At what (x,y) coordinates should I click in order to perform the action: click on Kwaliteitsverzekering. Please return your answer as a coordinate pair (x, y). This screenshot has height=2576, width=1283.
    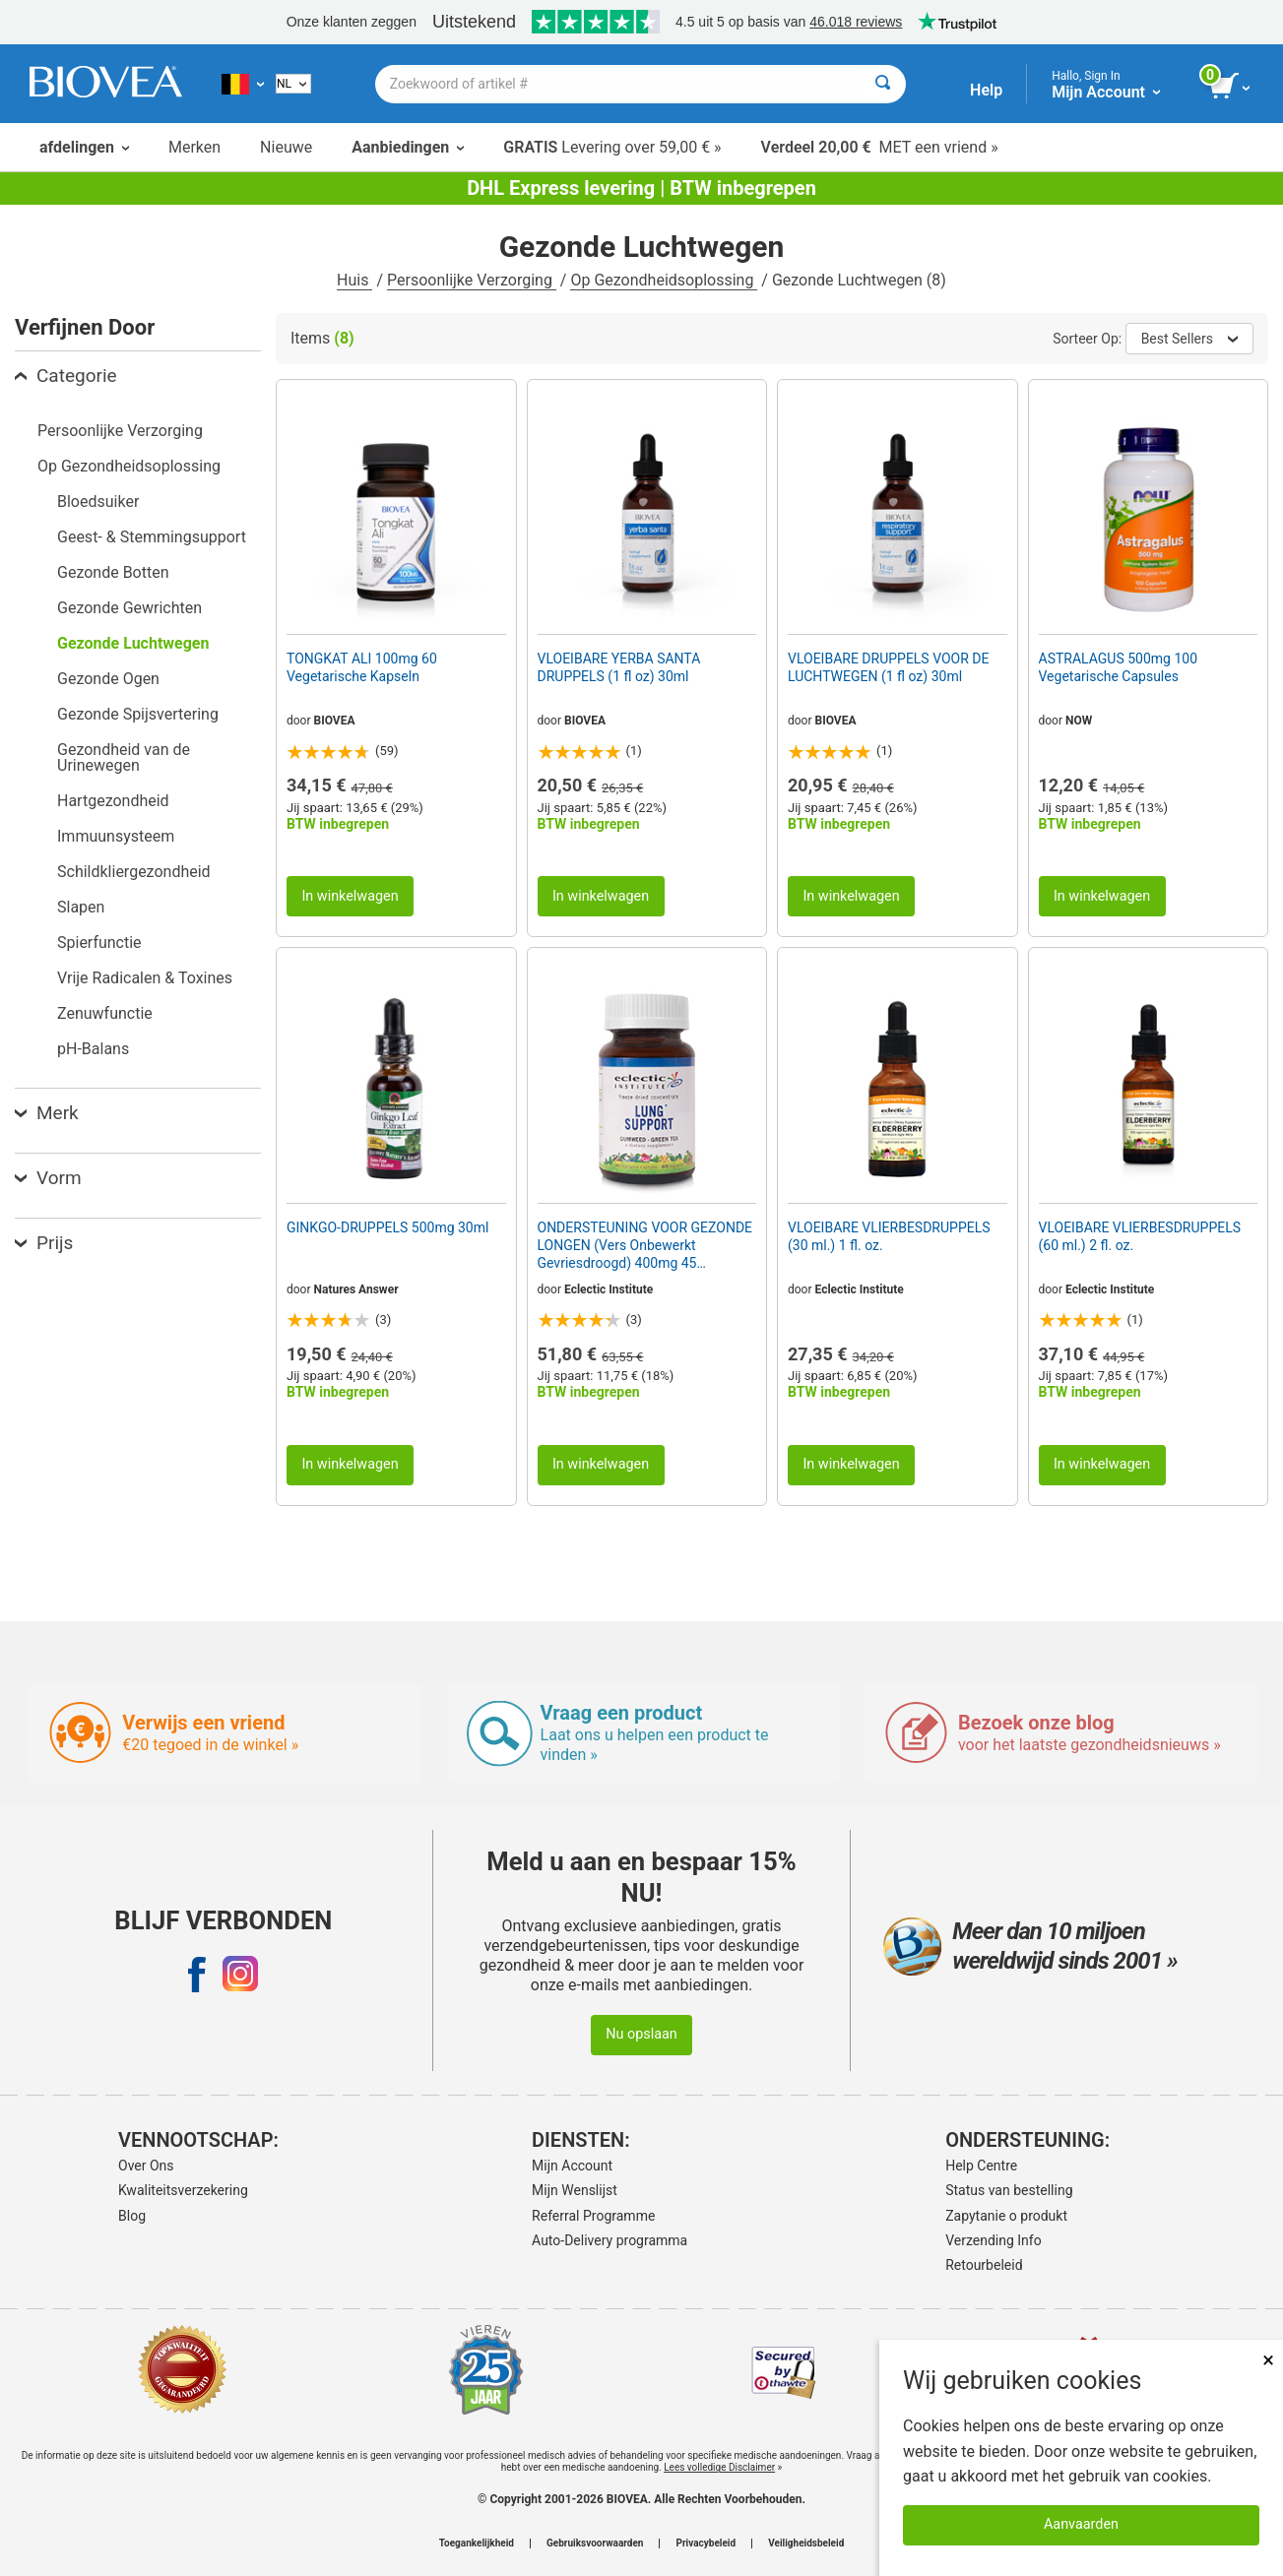
    Looking at the image, I should click on (183, 2190).